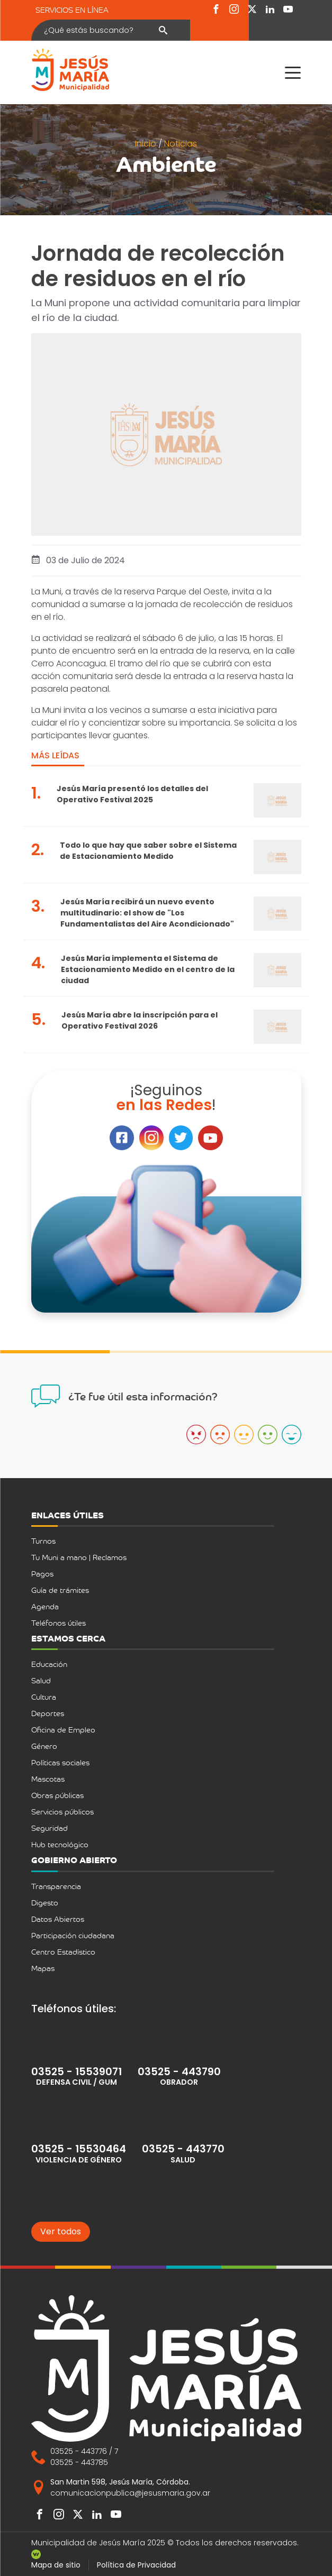 This screenshot has width=332, height=2576. What do you see at coordinates (43, 1697) in the screenshot?
I see `Cultura` at bounding box center [43, 1697].